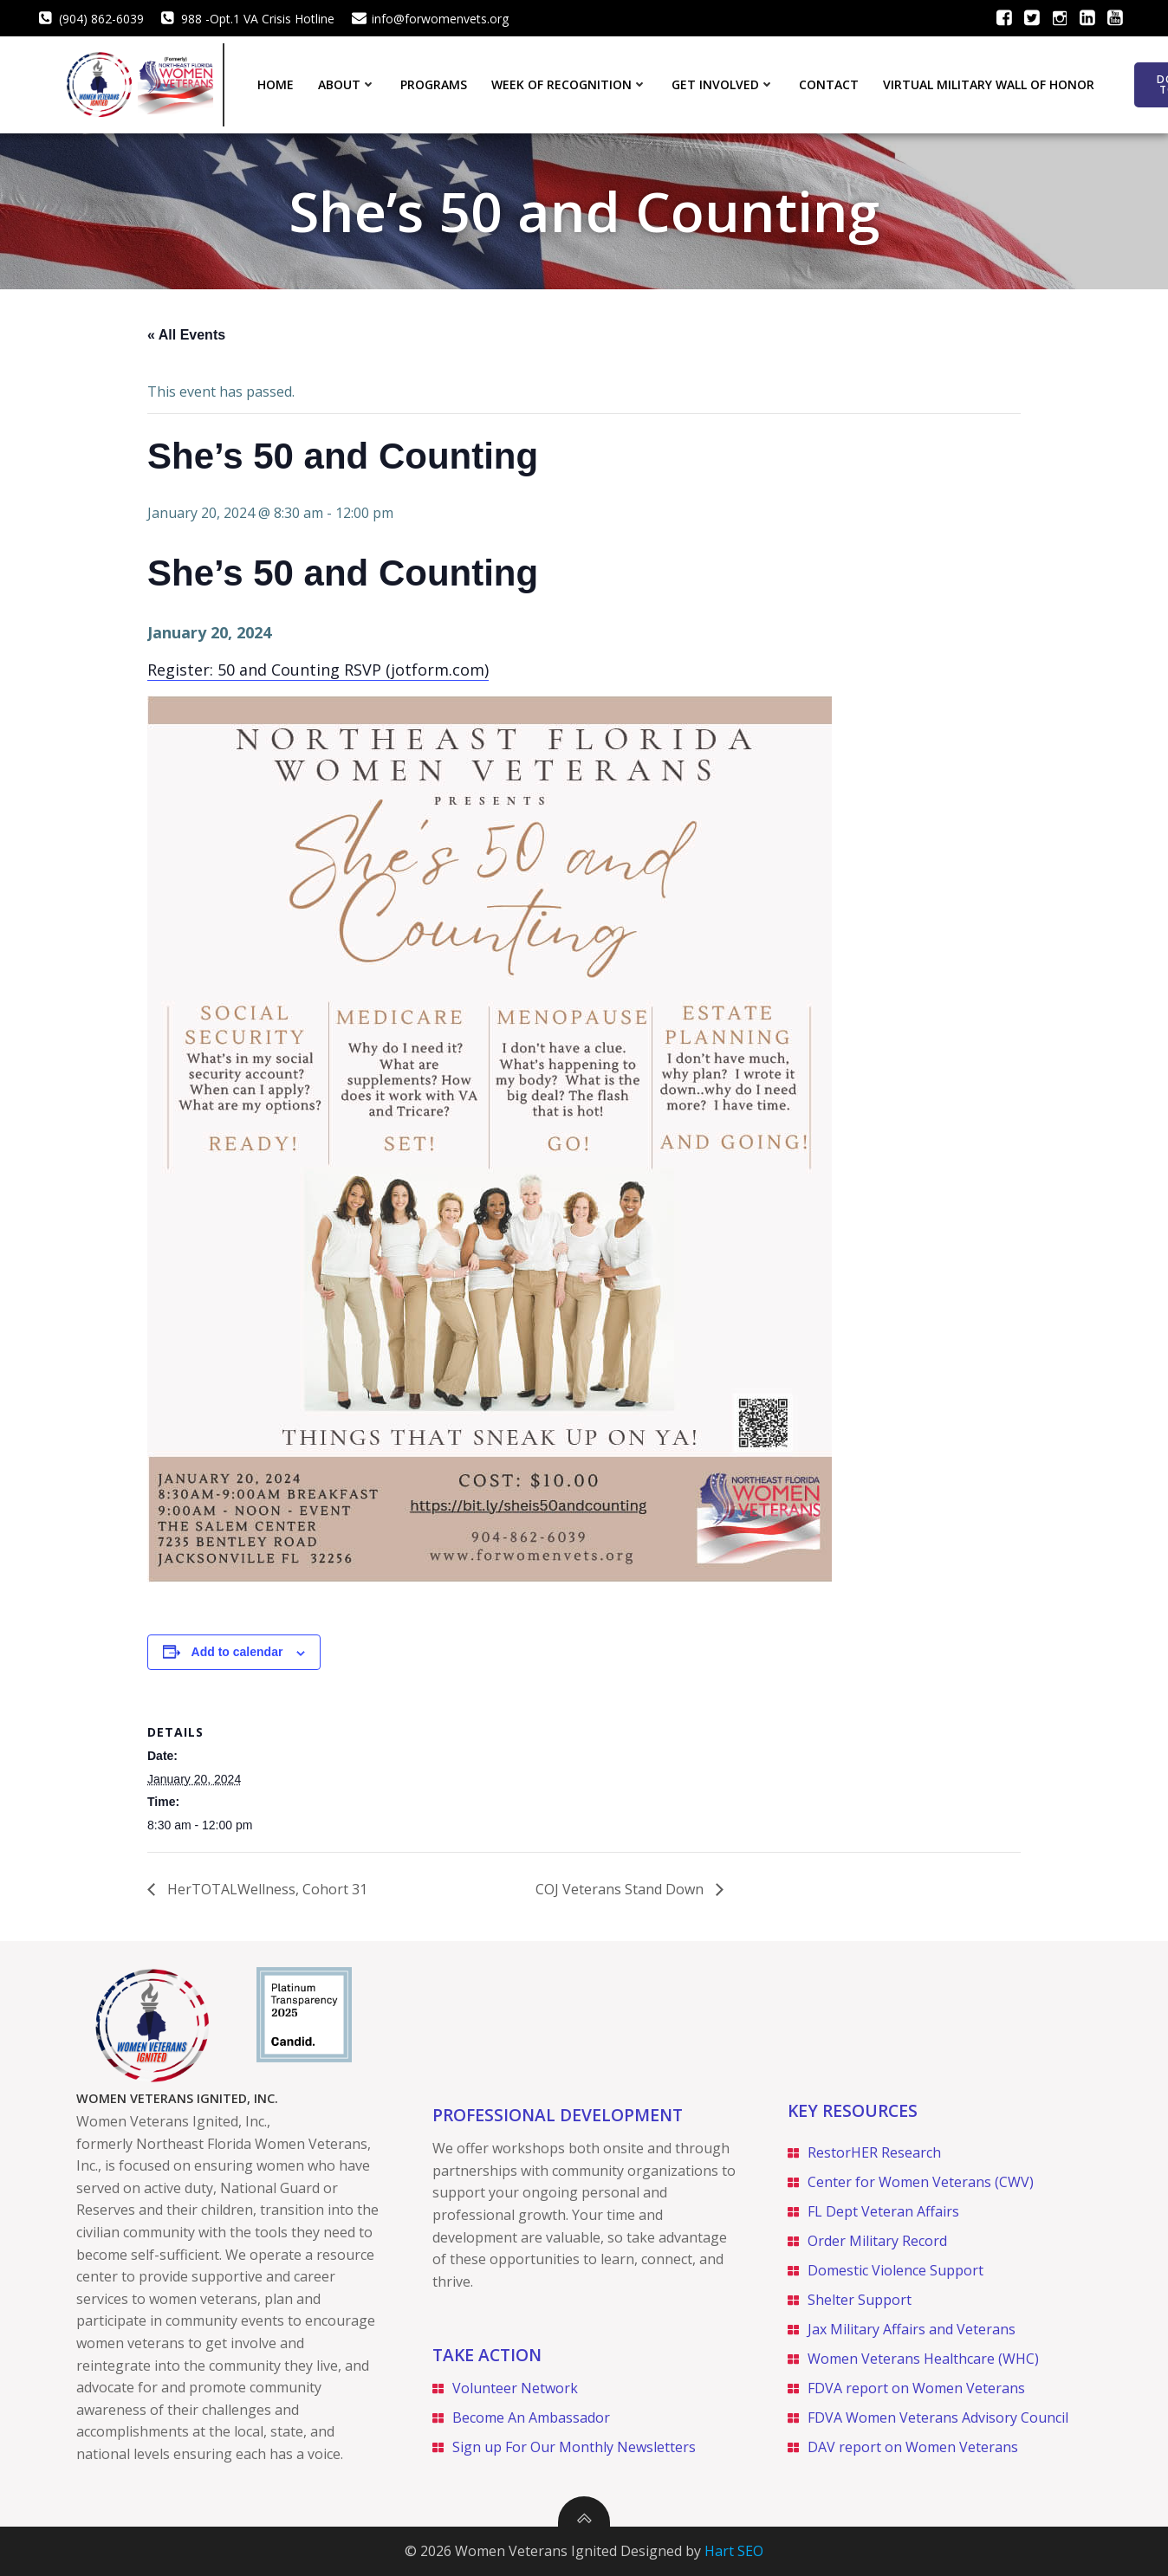 The width and height of the screenshot is (1168, 2576). Describe the element at coordinates (733, 2550) in the screenshot. I see `Hart SEO` at that location.